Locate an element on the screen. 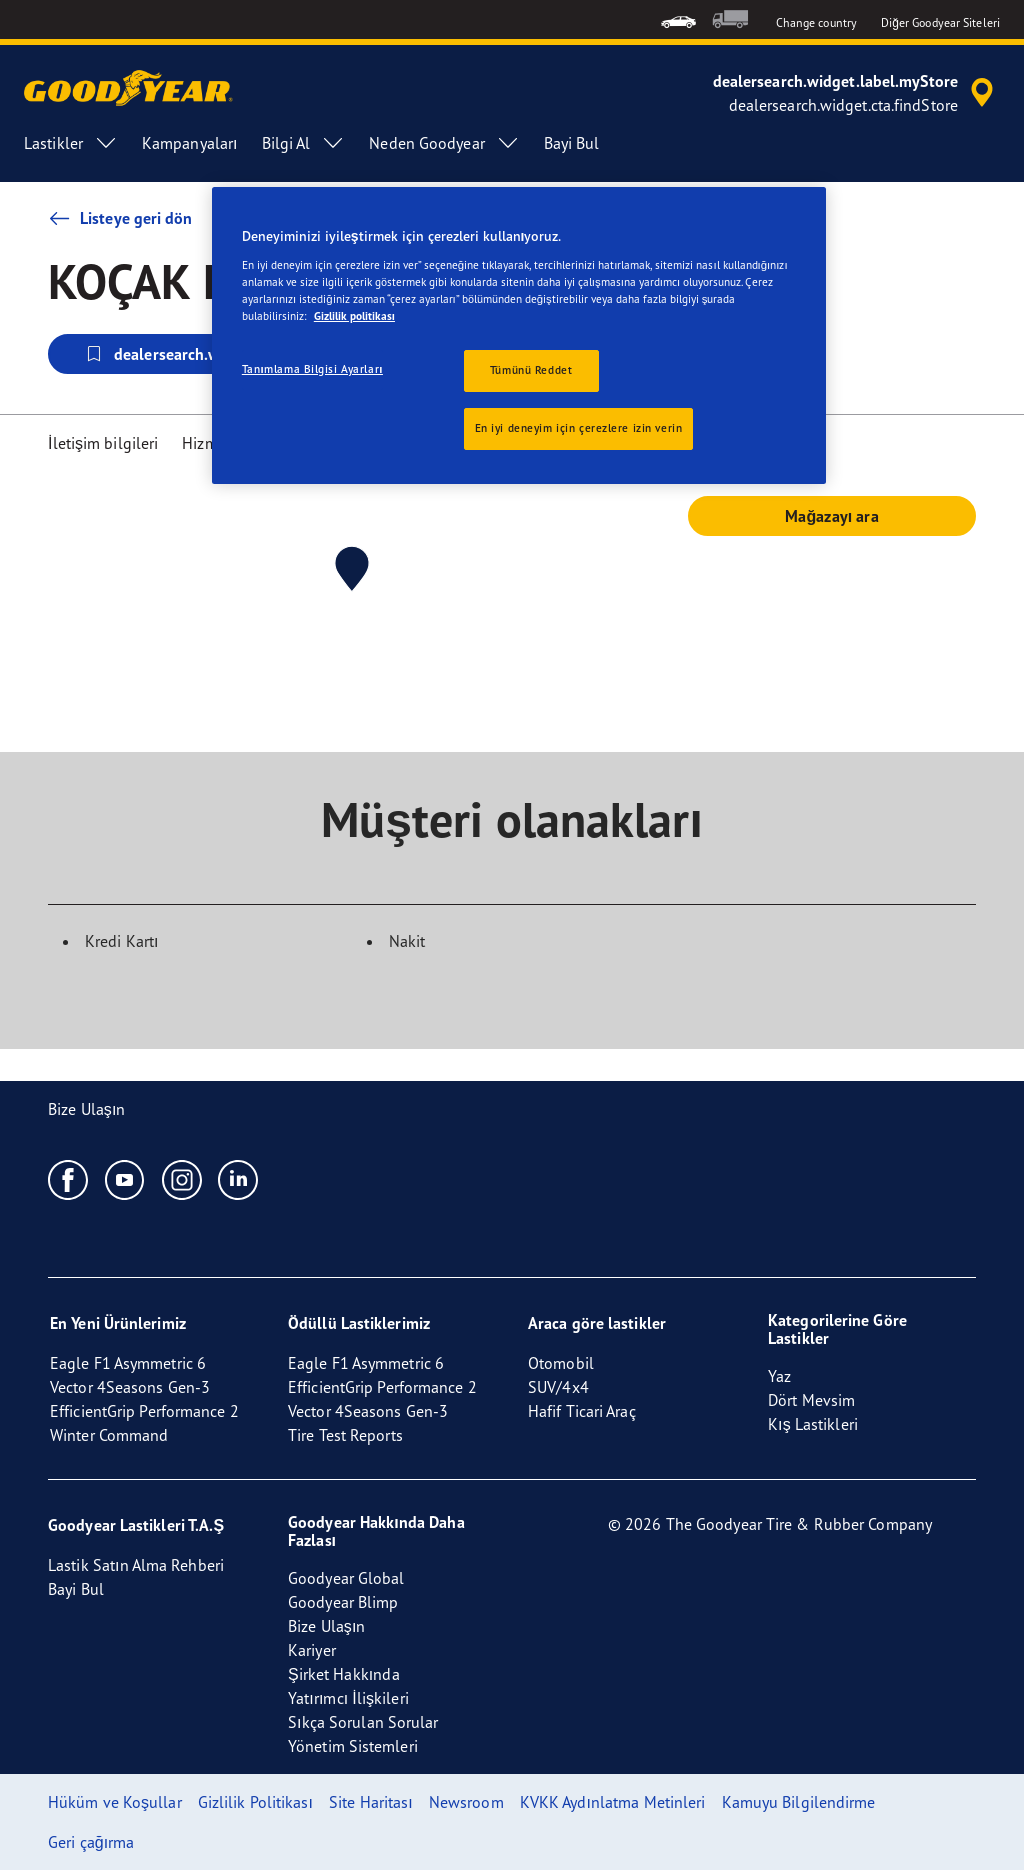 The height and width of the screenshot is (1870, 1024). Diğer Goodyear Siteleri [button] is located at coordinates (940, 22).